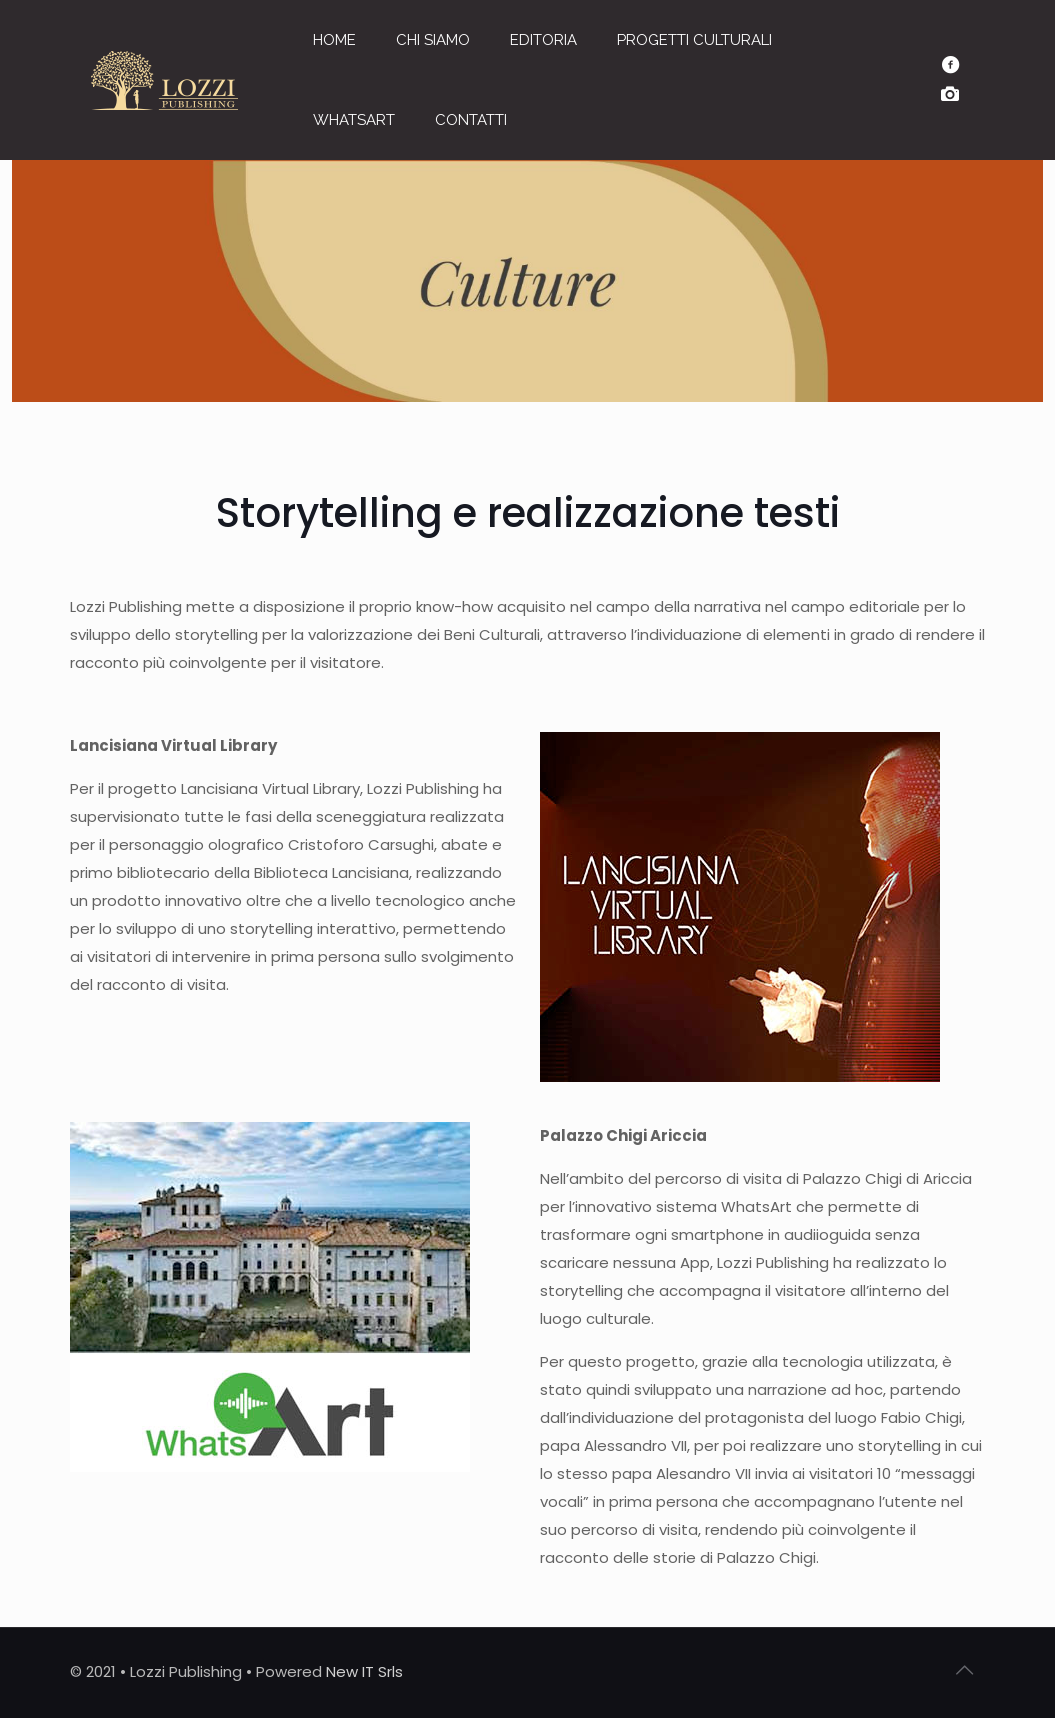 This screenshot has width=1055, height=1718. What do you see at coordinates (965, 1670) in the screenshot?
I see `[Back to top icon]` at bounding box center [965, 1670].